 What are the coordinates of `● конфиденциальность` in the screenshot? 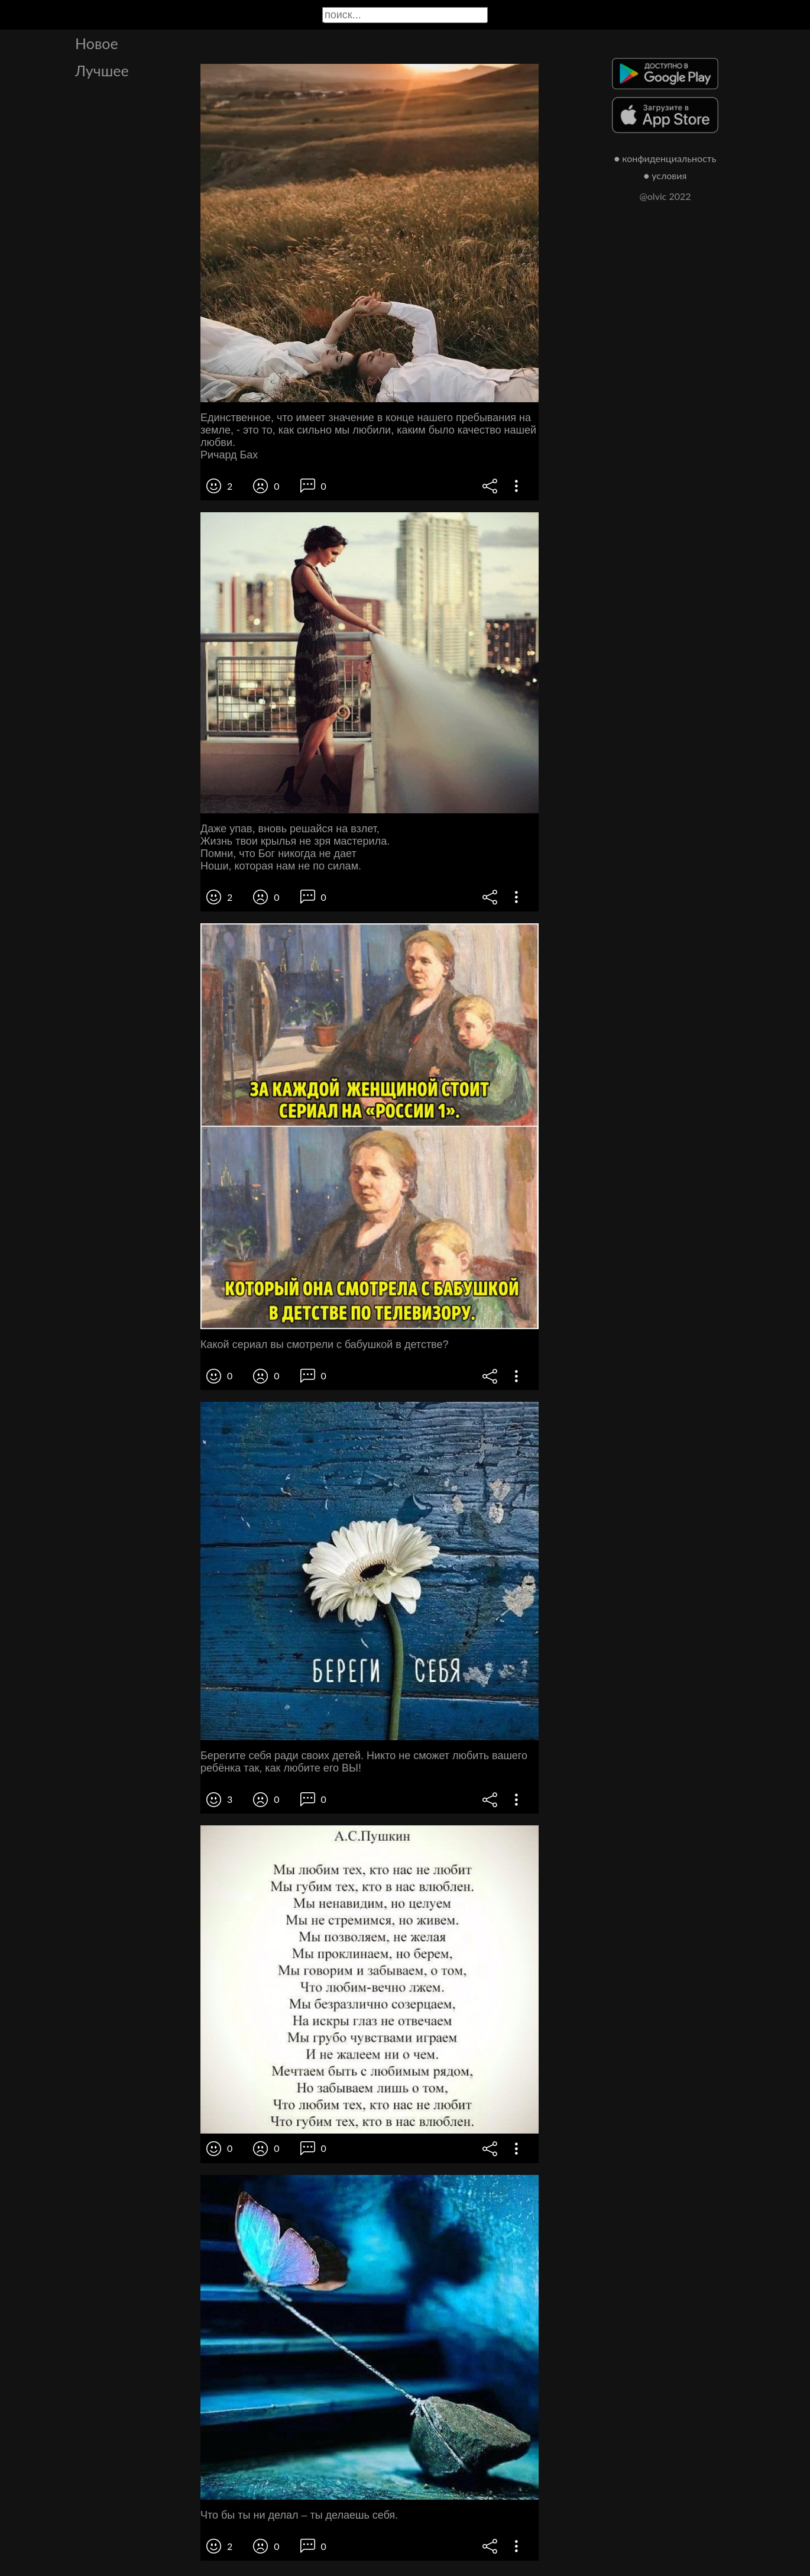 It's located at (665, 158).